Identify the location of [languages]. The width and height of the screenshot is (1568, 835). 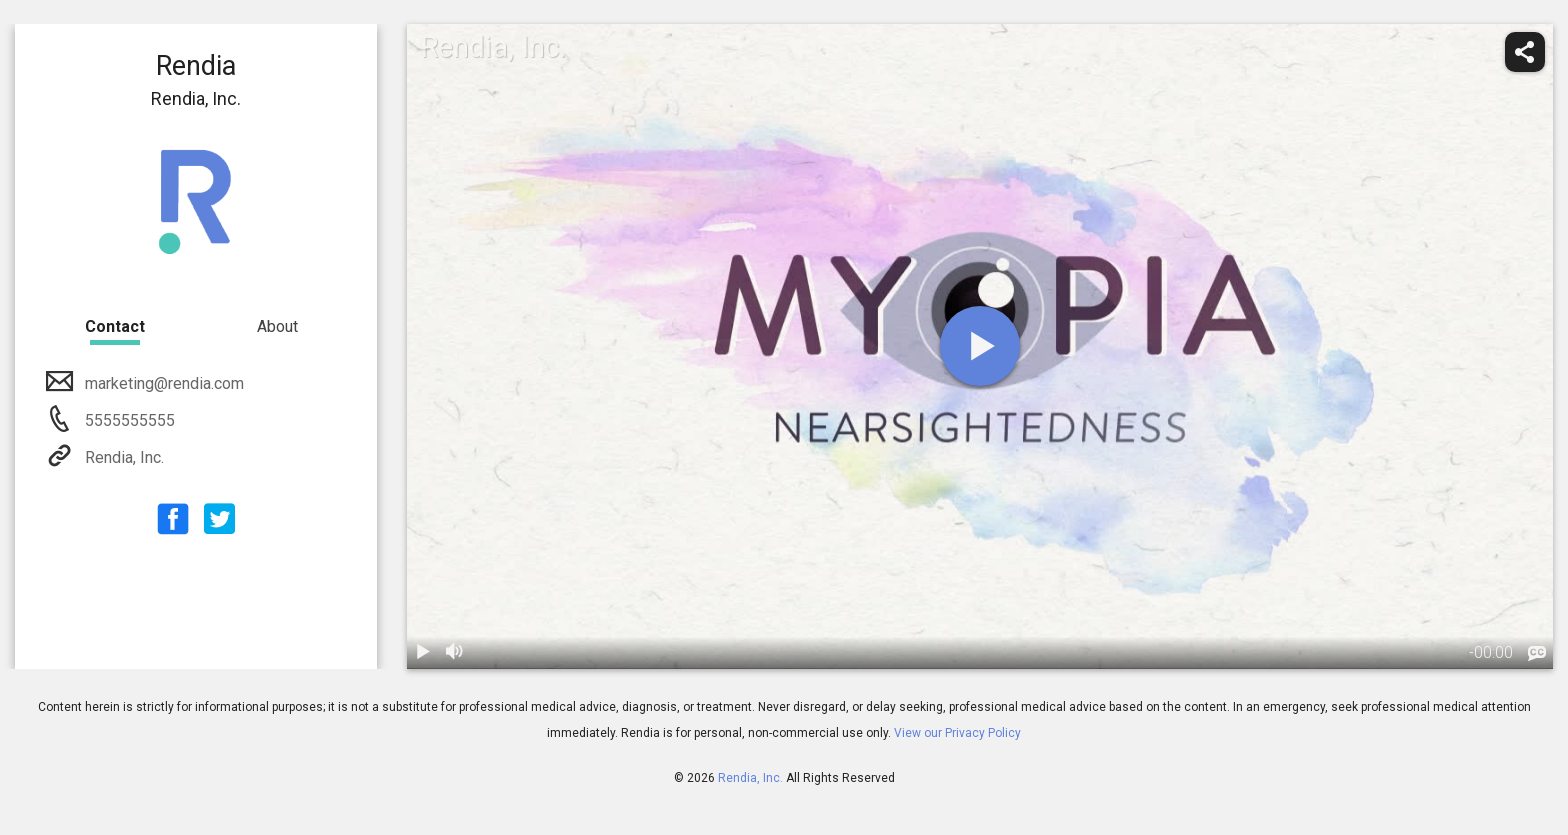
(1537, 654).